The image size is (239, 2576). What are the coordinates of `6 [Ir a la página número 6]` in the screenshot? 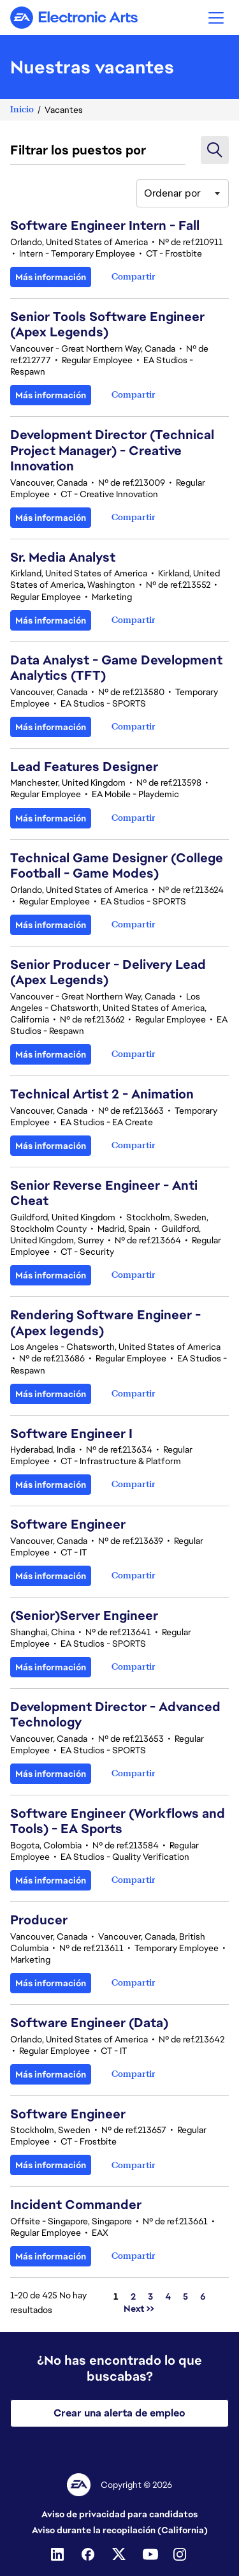 It's located at (203, 2296).